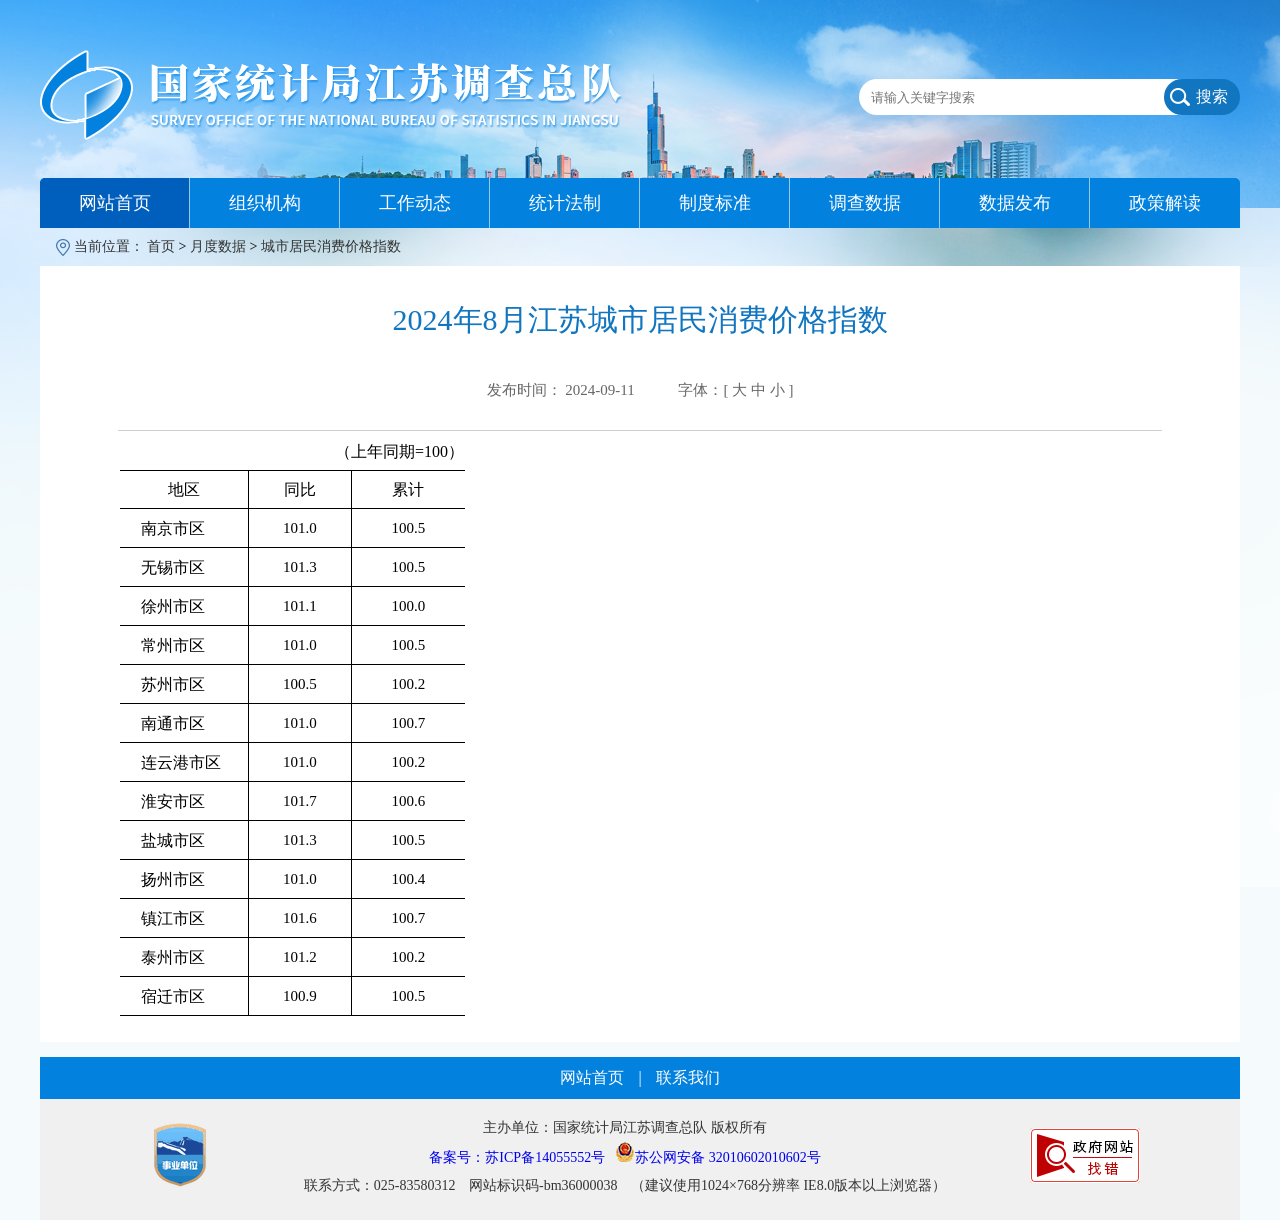 The height and width of the screenshot is (1220, 1280). I want to click on 数据发布, so click(1015, 203).